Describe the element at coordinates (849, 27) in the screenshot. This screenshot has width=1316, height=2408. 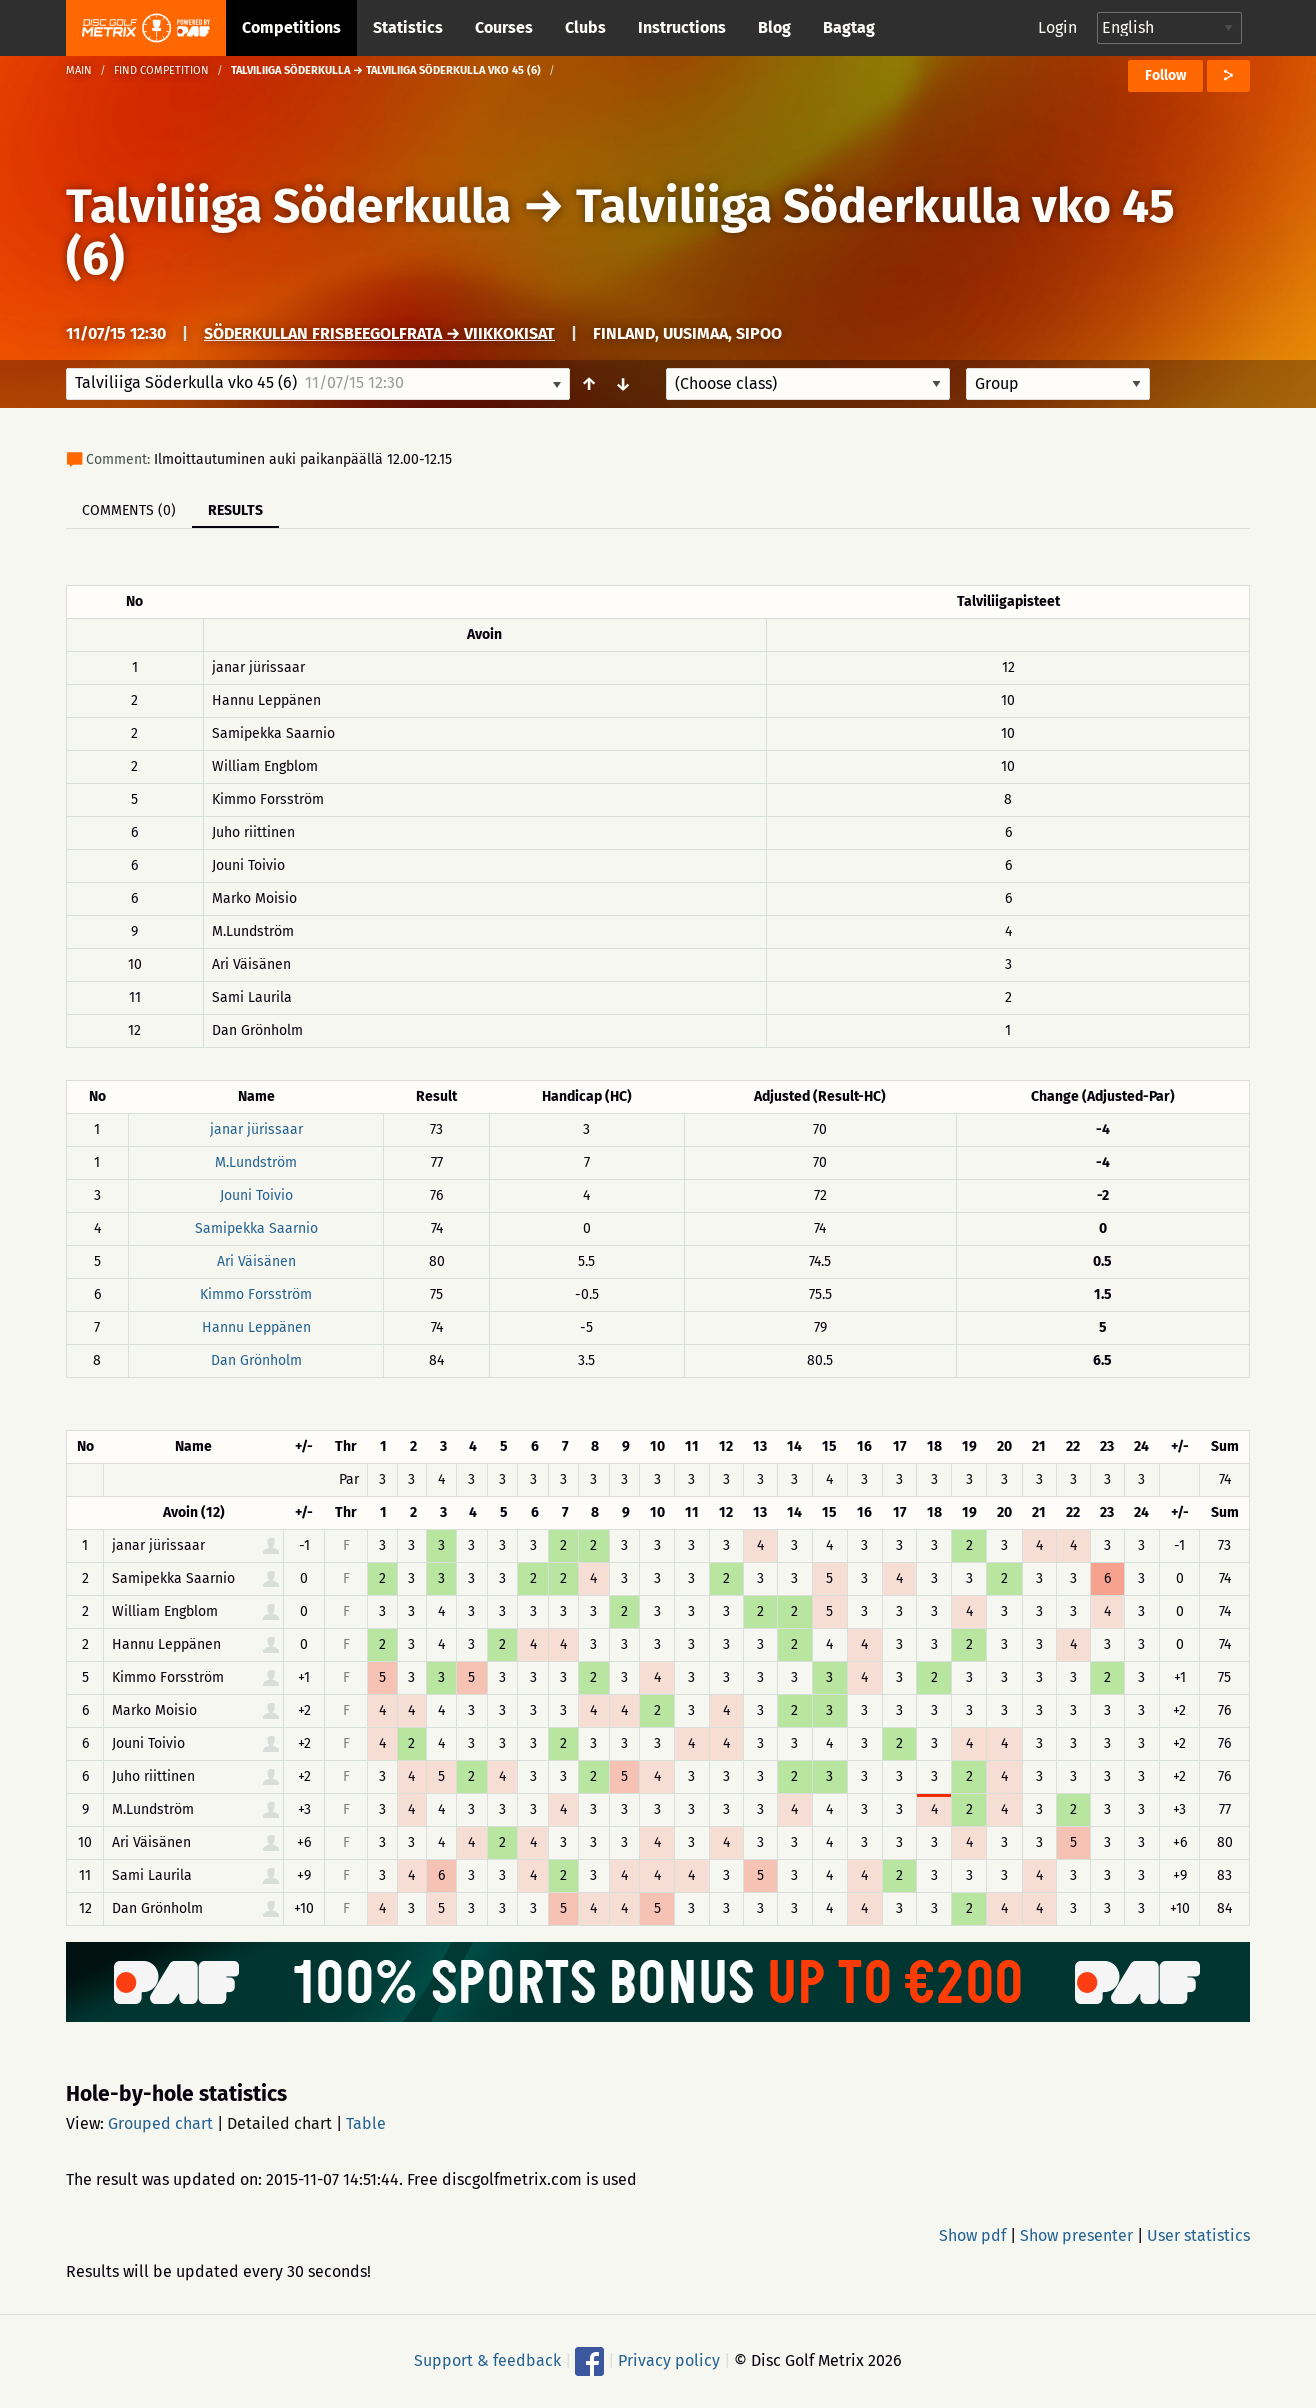
I see `Bagtag` at that location.